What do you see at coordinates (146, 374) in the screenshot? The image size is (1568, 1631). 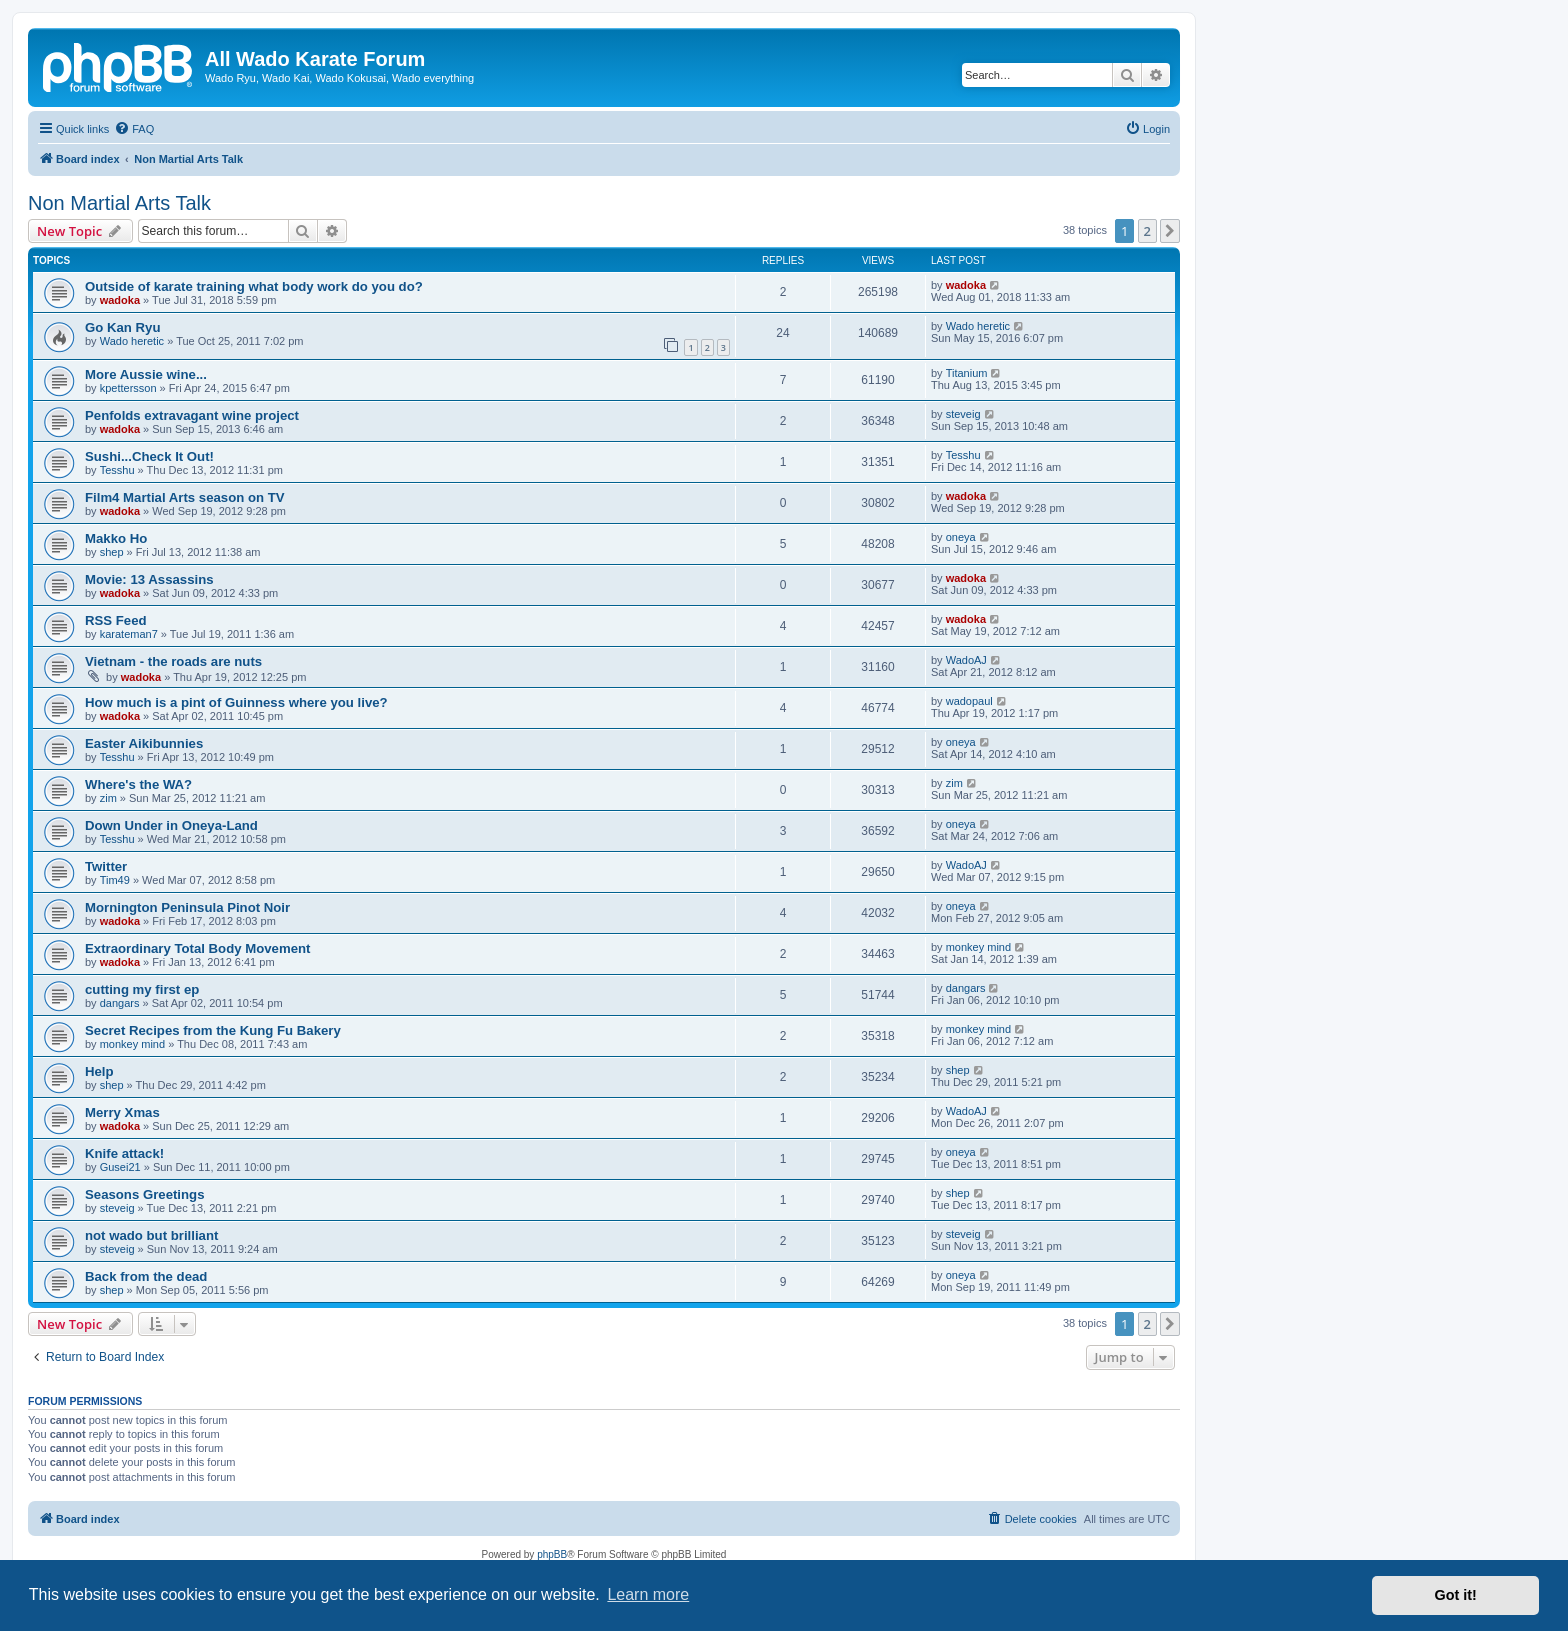 I see `More Aussie wine...` at bounding box center [146, 374].